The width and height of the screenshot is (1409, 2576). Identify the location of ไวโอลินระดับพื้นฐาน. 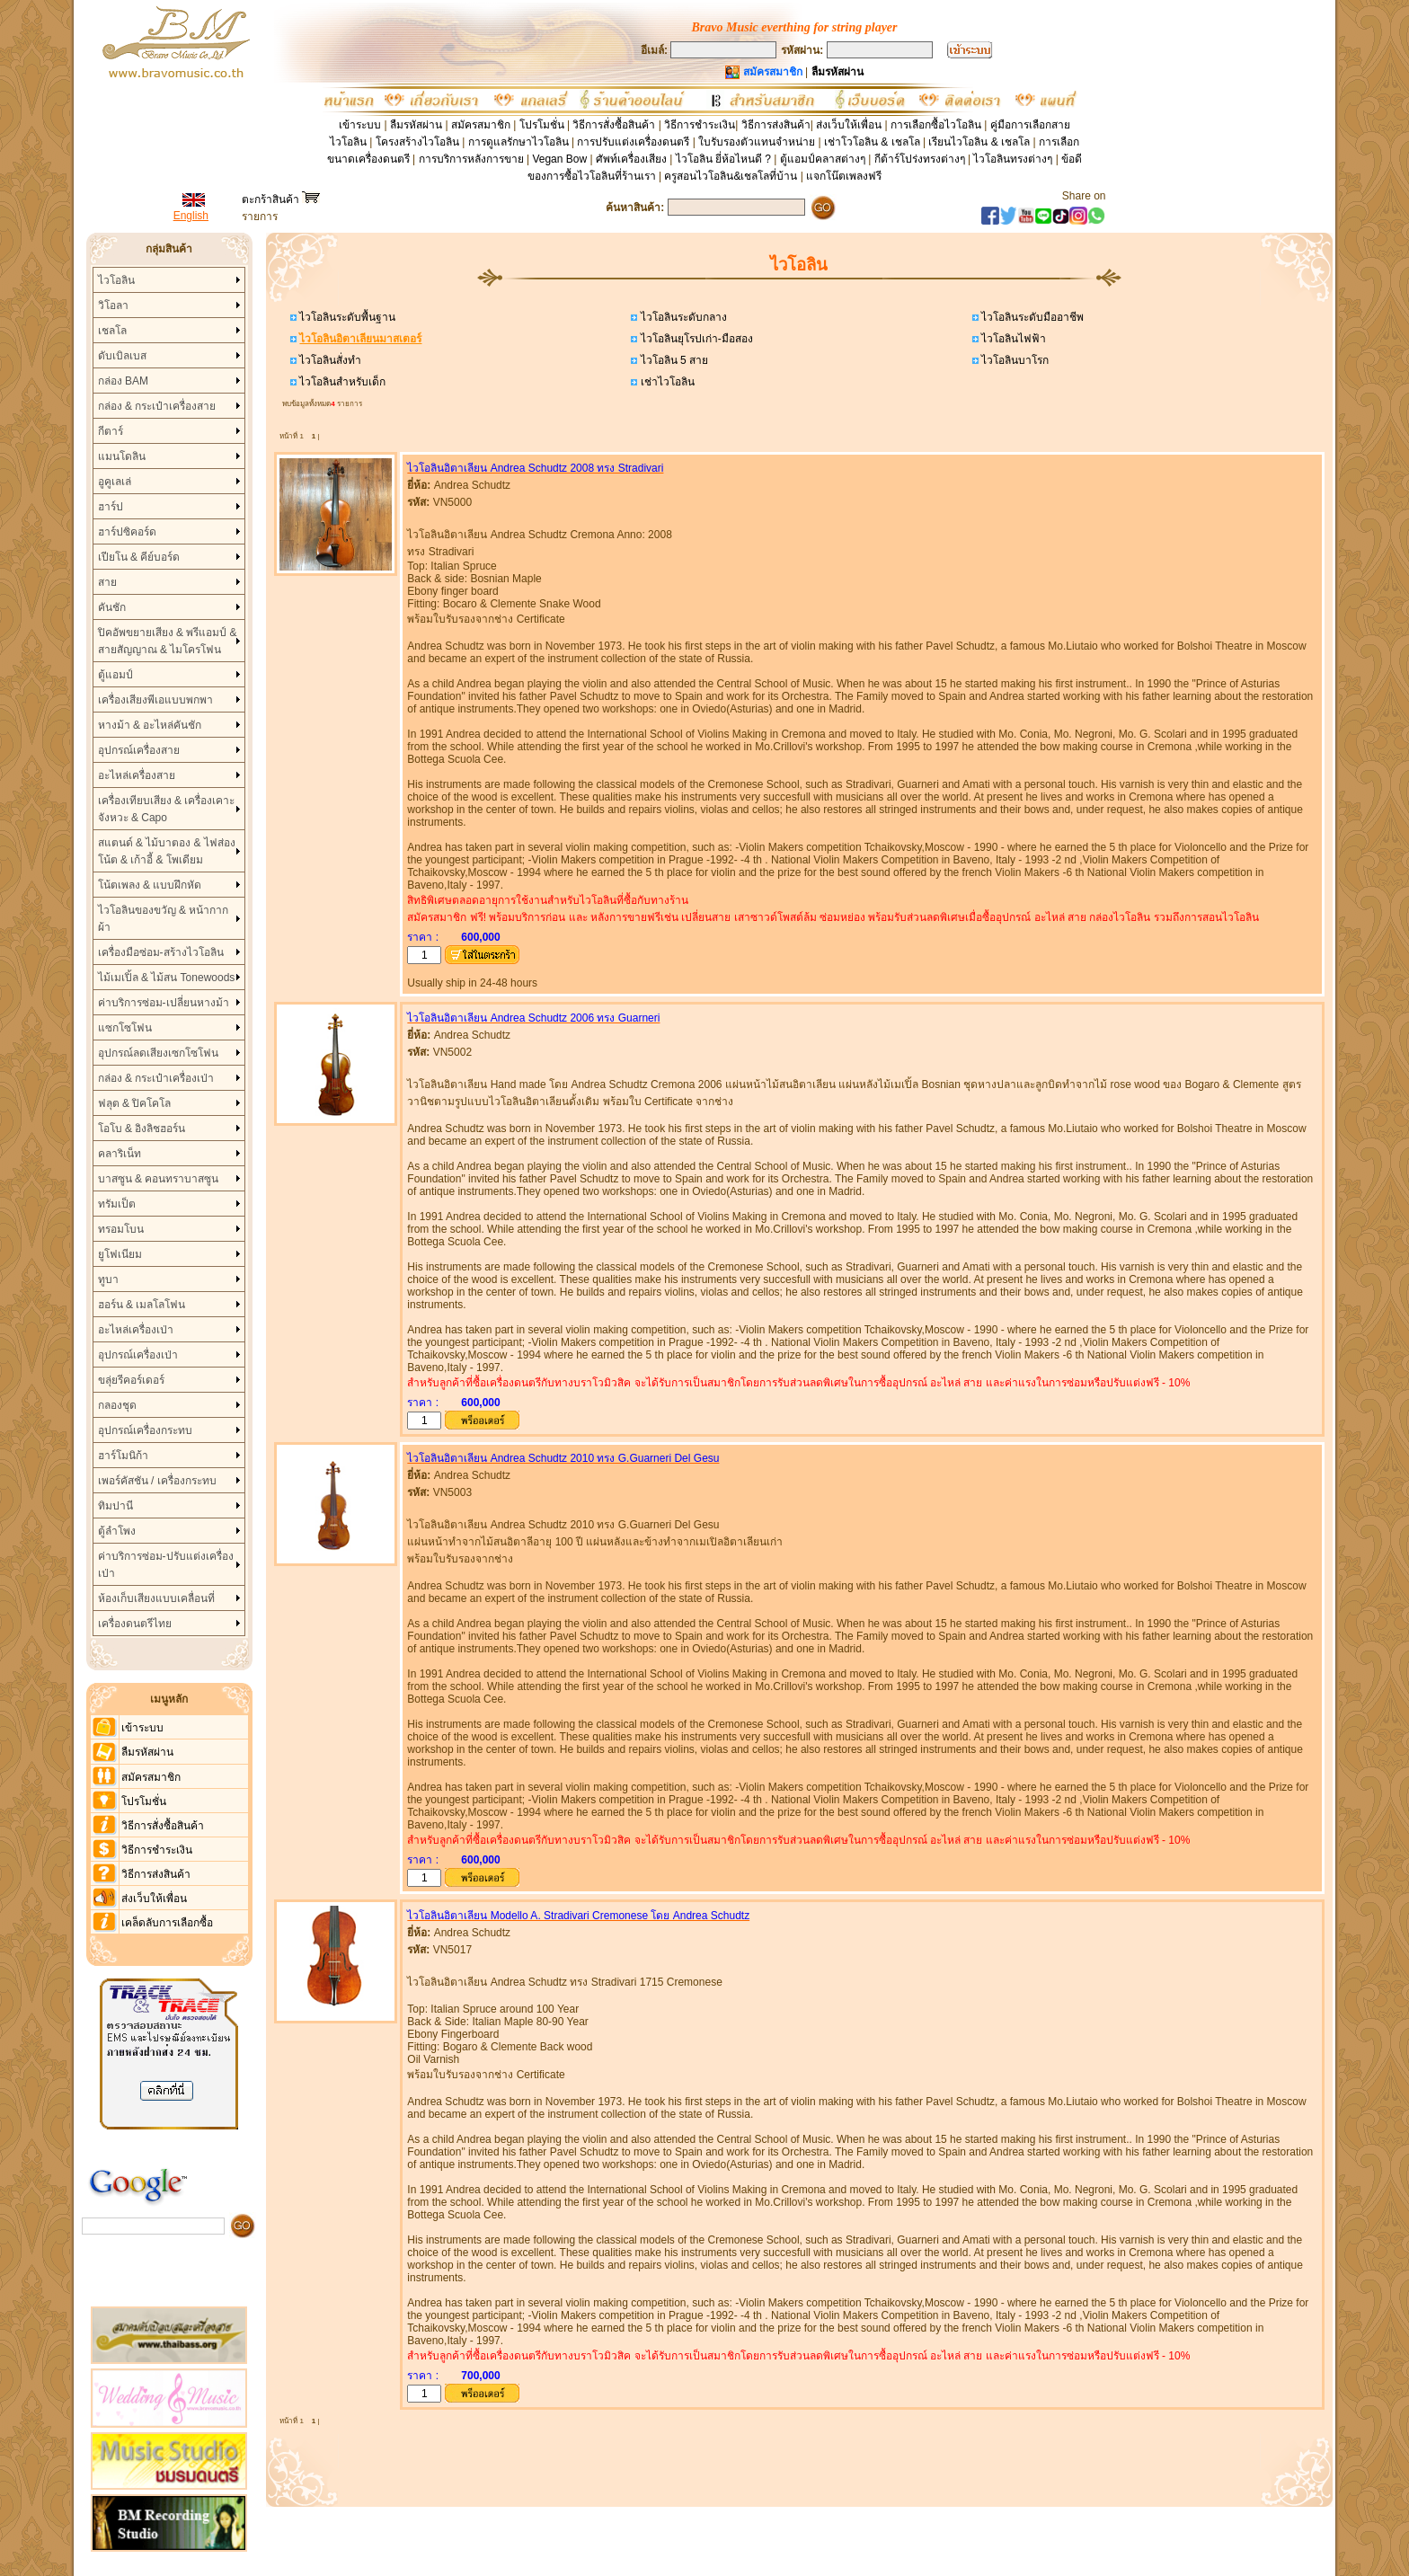
(346, 317).